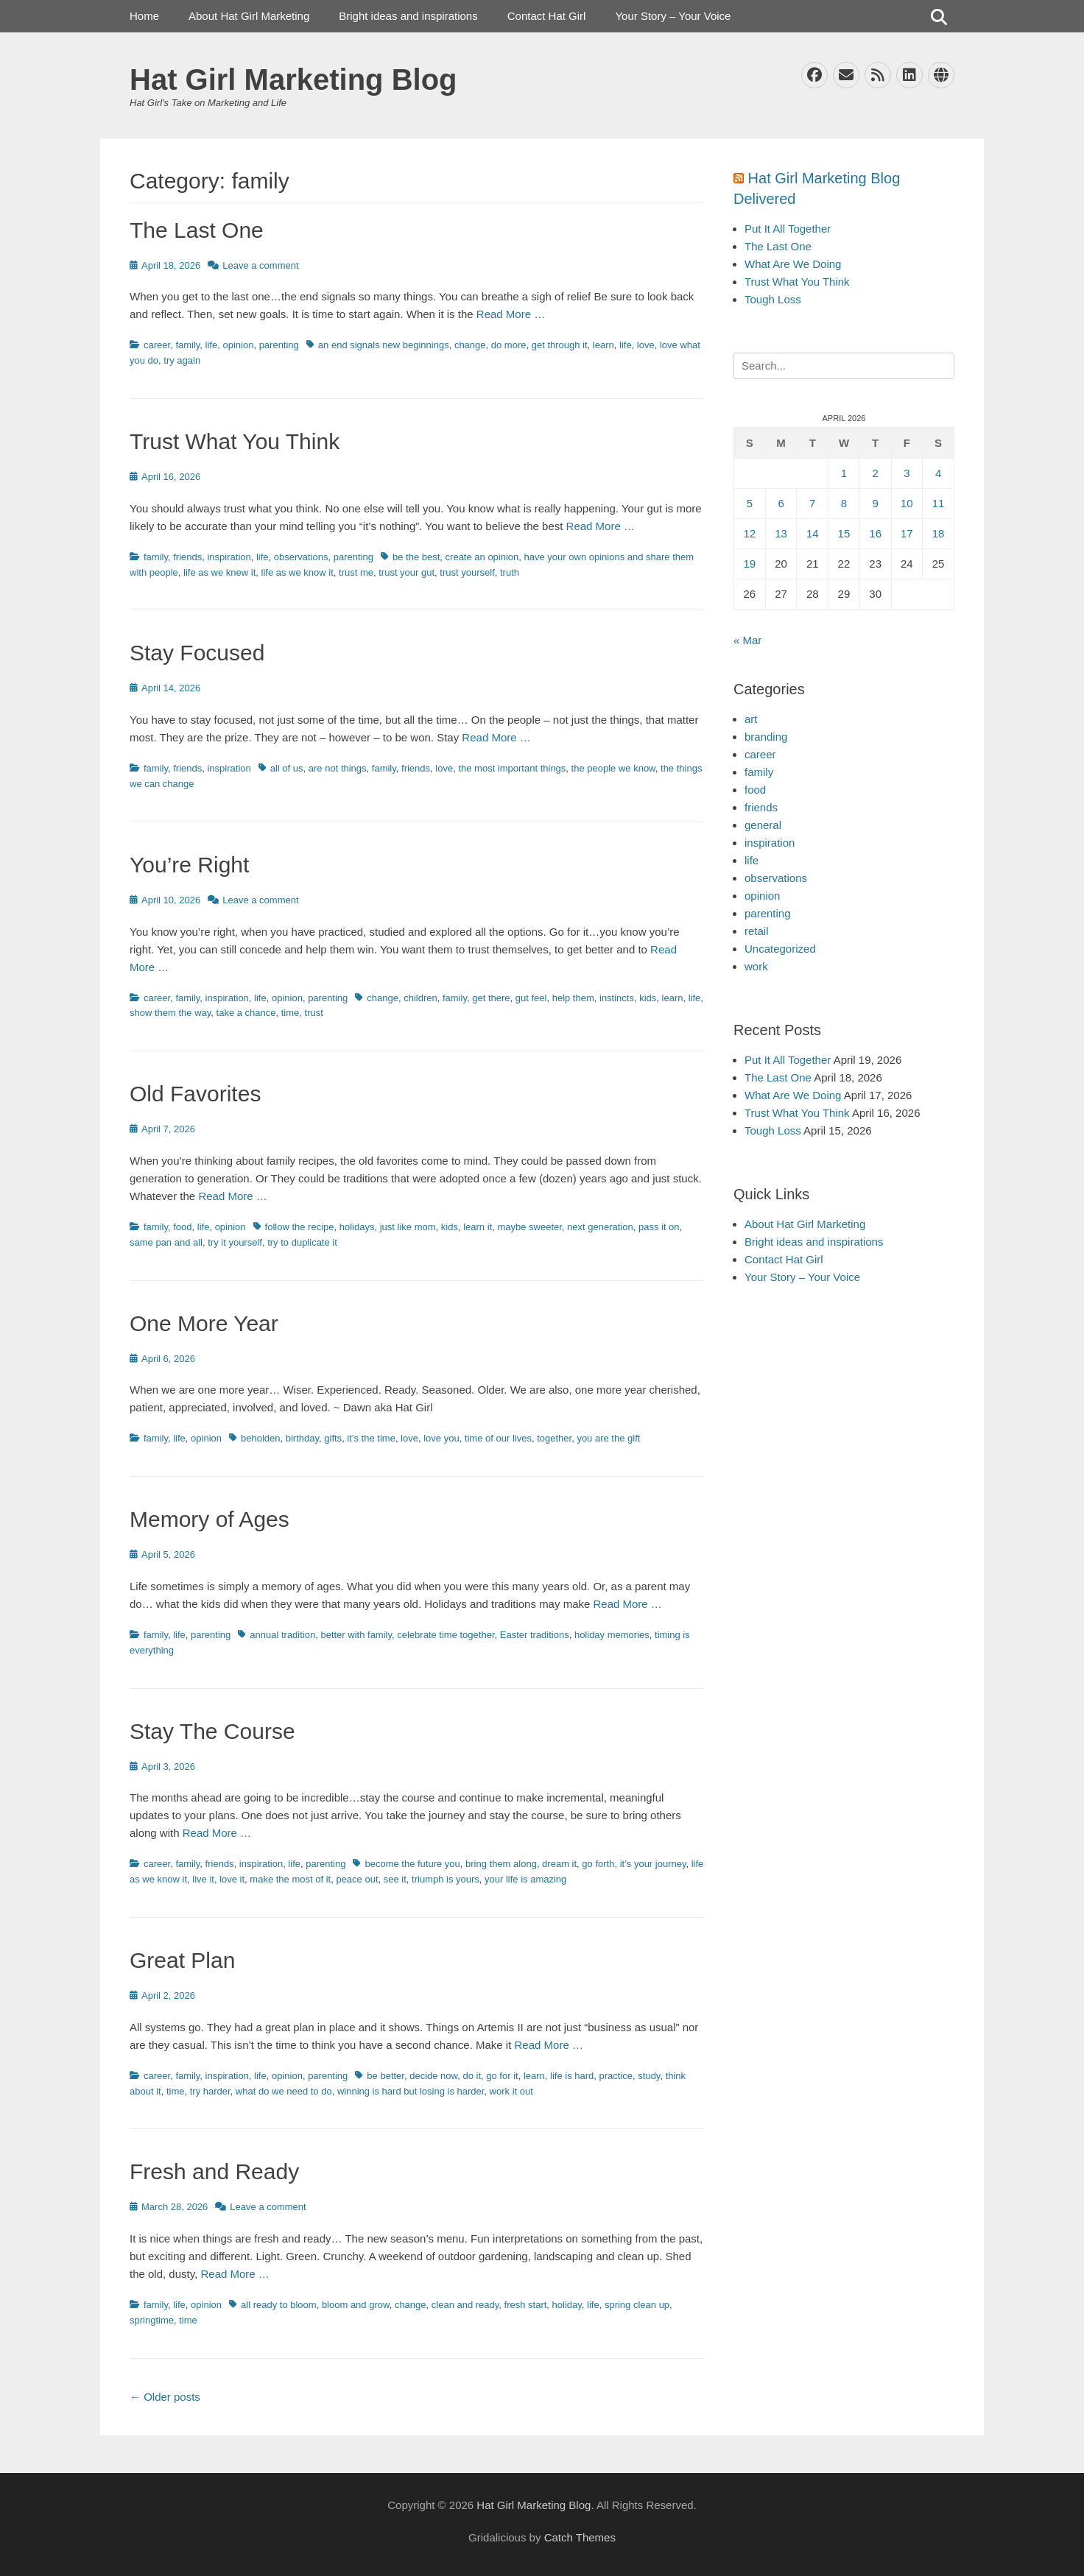 Image resolution: width=1084 pixels, height=2576 pixels. I want to click on 15 [Posts published on April 15, 2026], so click(844, 533).